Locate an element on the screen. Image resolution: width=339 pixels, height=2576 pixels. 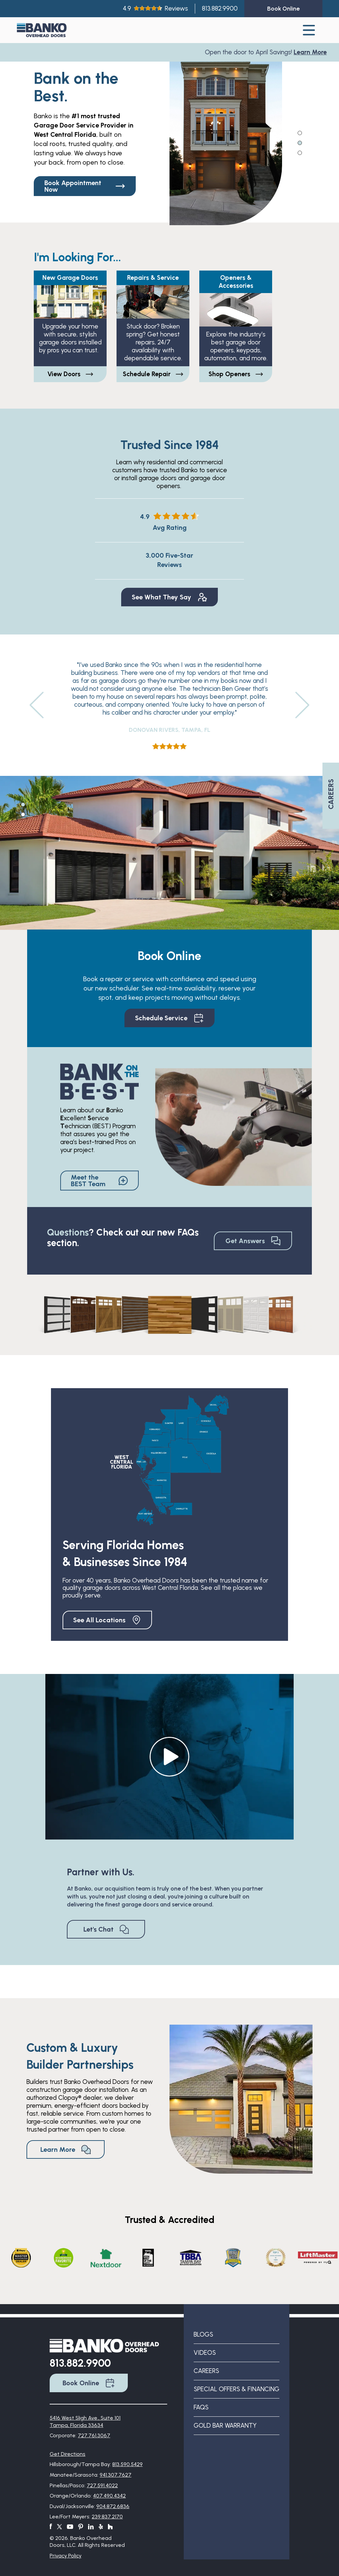
Schedule Service is located at coordinates (169, 1018).